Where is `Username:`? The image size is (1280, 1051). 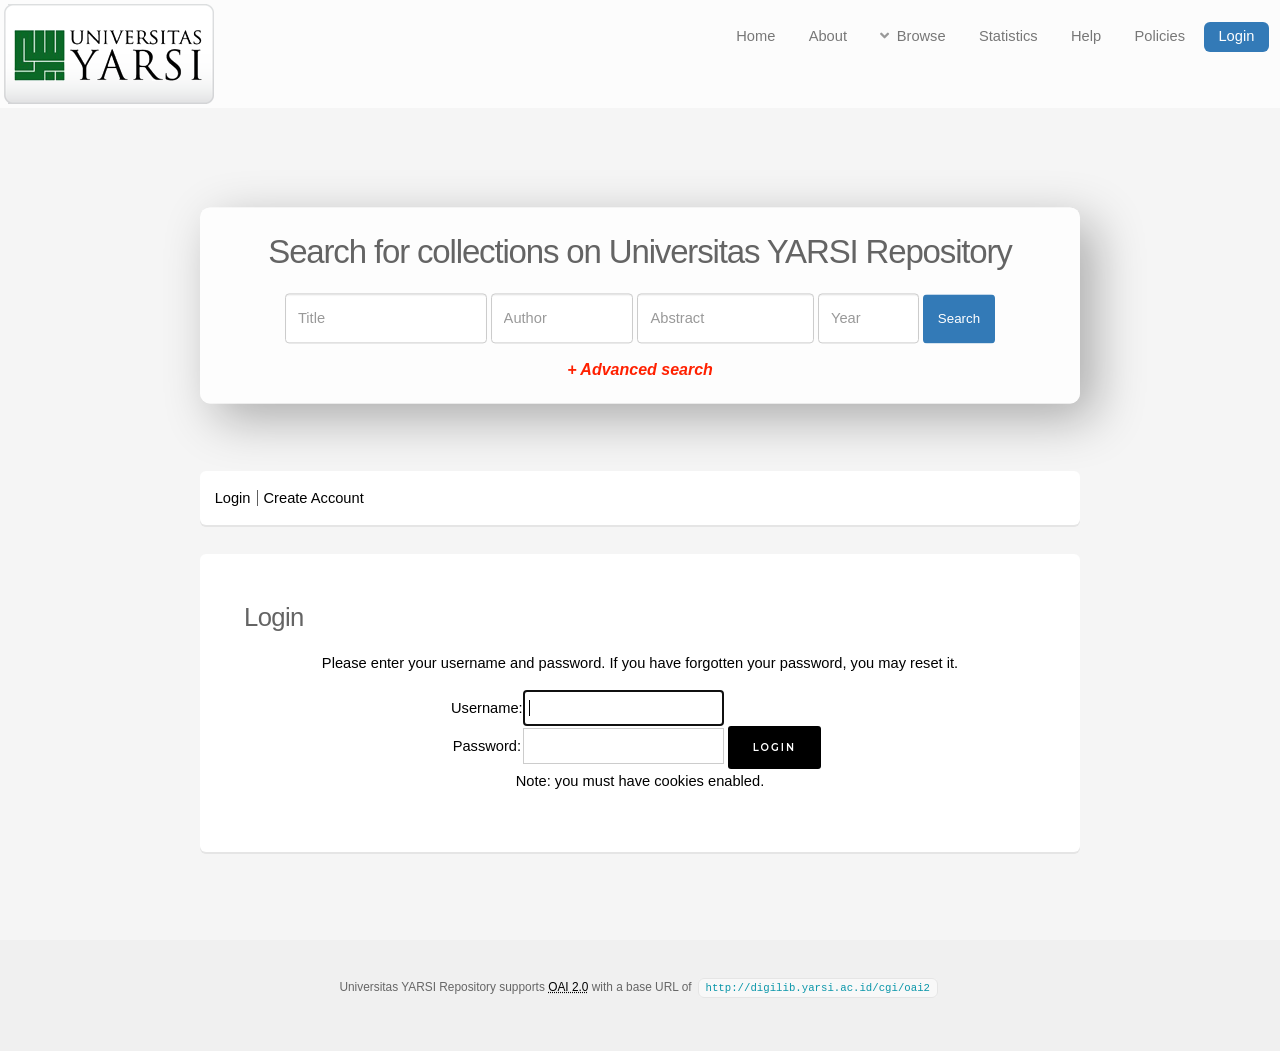
Username: is located at coordinates (487, 708).